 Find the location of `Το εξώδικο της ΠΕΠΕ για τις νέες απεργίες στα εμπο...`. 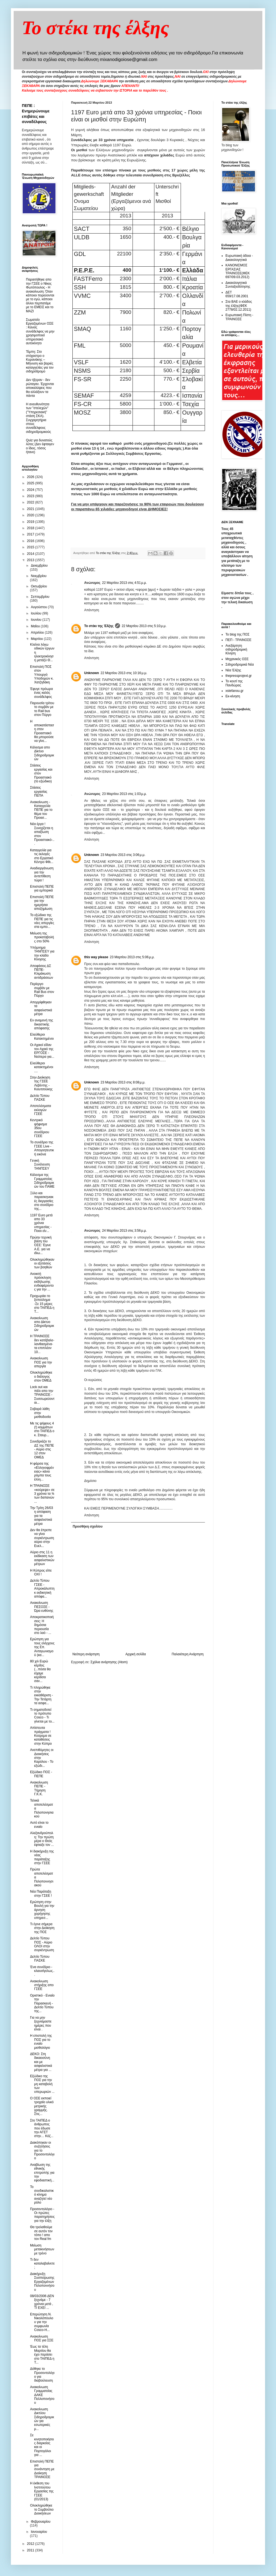

Το εξώδικο της ΠΕΠΕ για τις νέες απεργίες στα εμπο... is located at coordinates (42, 921).